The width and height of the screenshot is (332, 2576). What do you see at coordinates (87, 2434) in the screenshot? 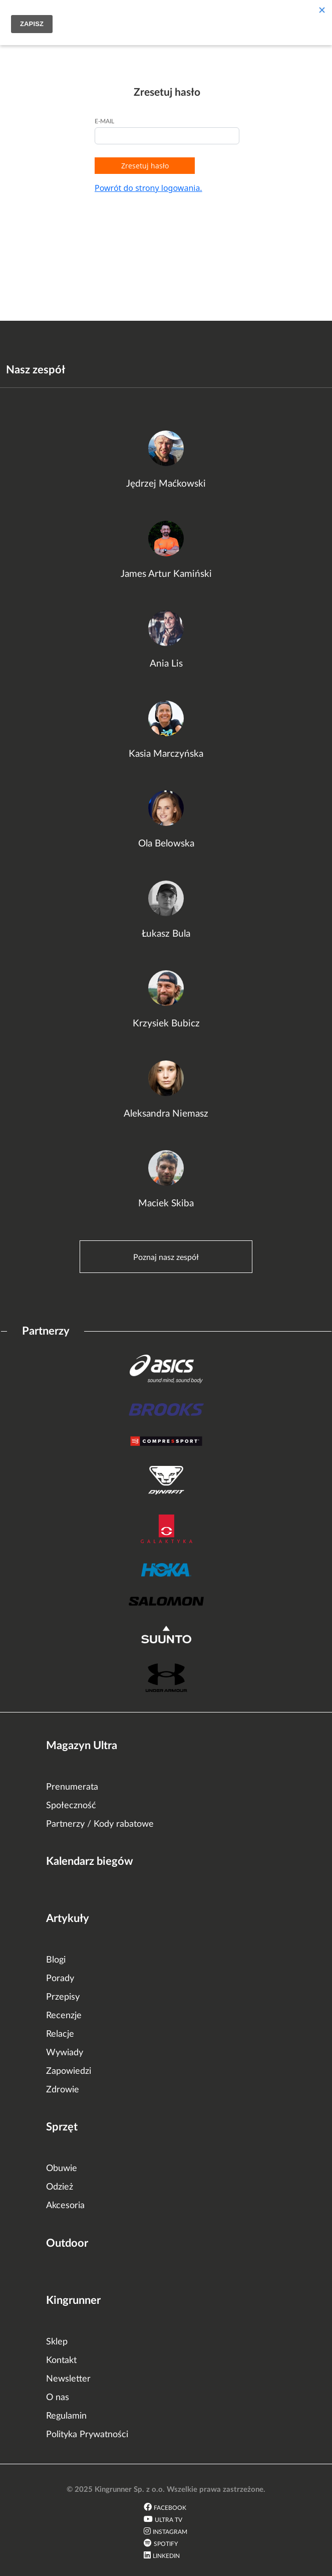
I see `Polityka Prywatności` at bounding box center [87, 2434].